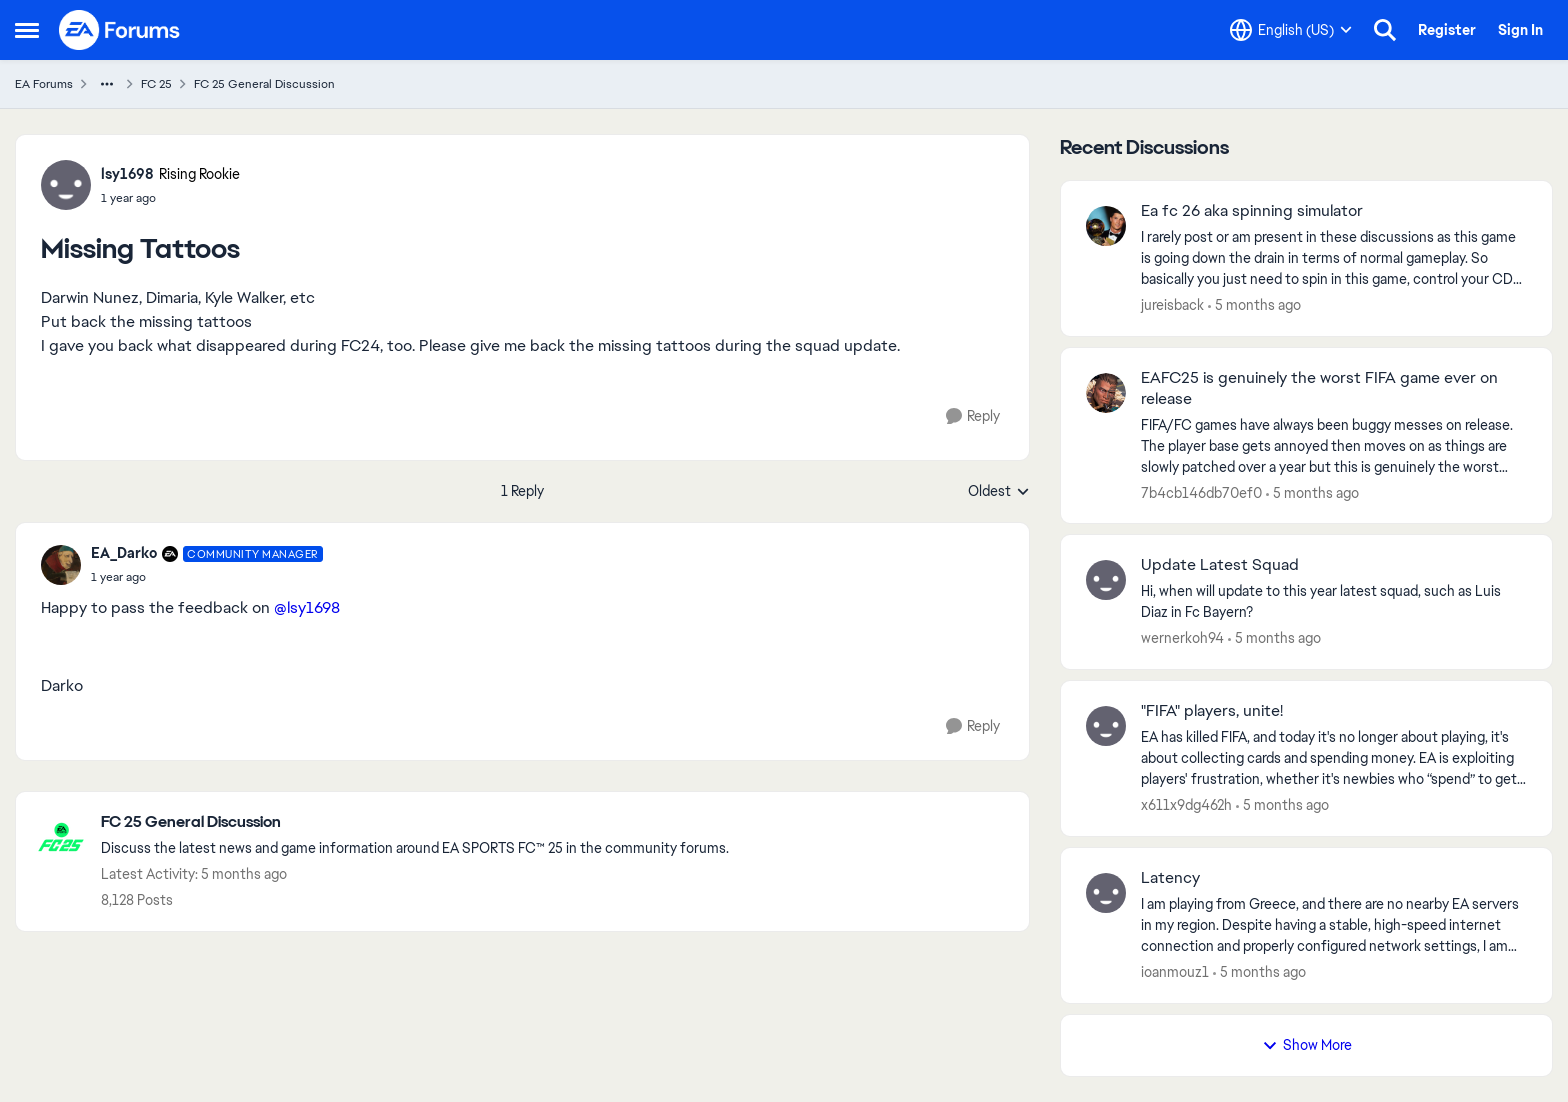 This screenshot has height=1102, width=1568. Describe the element at coordinates (999, 492) in the screenshot. I see `Oldest [combobox]` at that location.